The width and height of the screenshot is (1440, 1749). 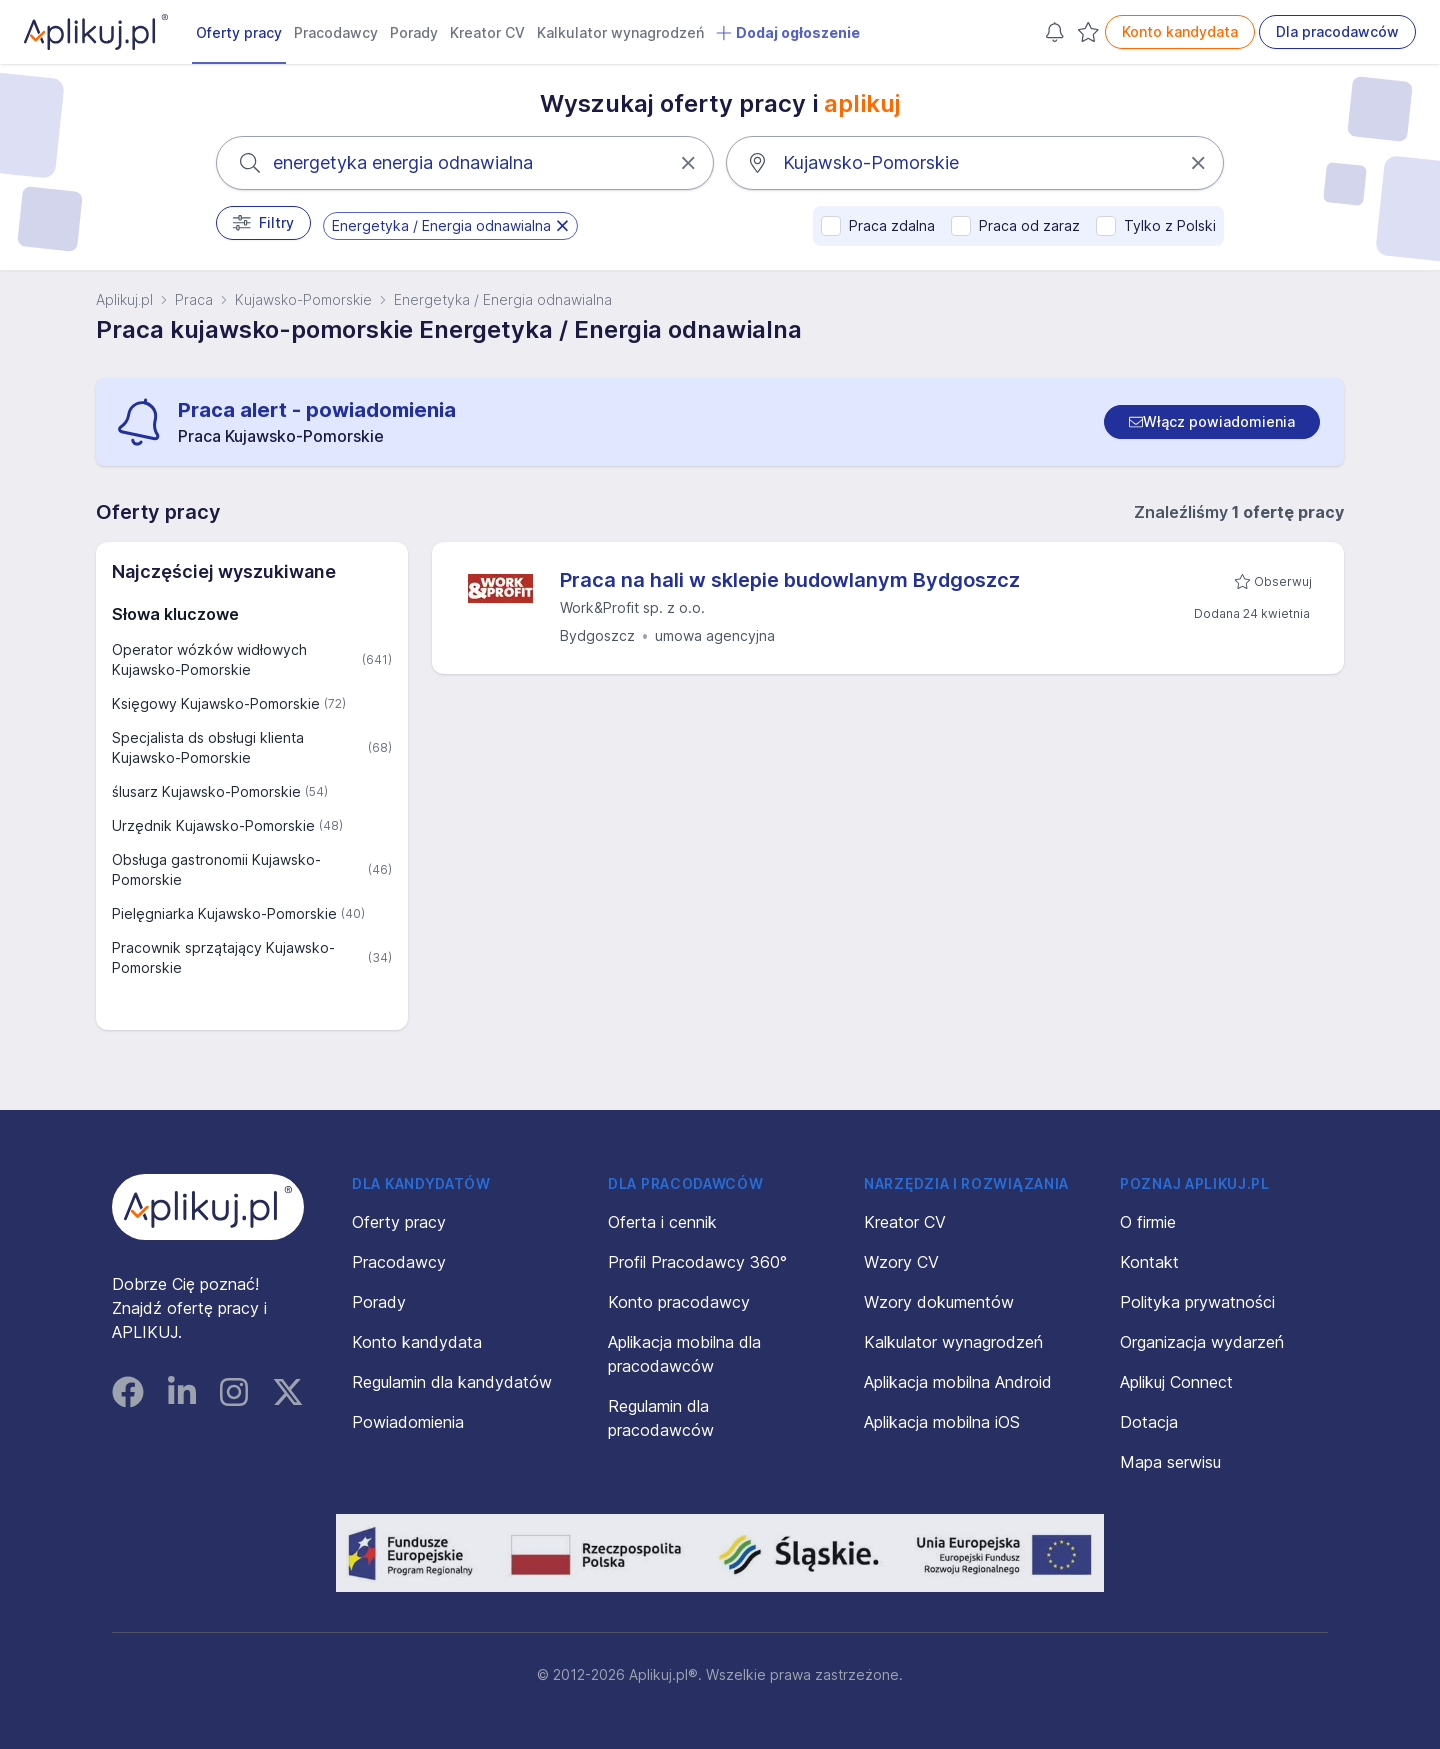 I want to click on Regulamin dla kandydatów, so click(x=452, y=1382).